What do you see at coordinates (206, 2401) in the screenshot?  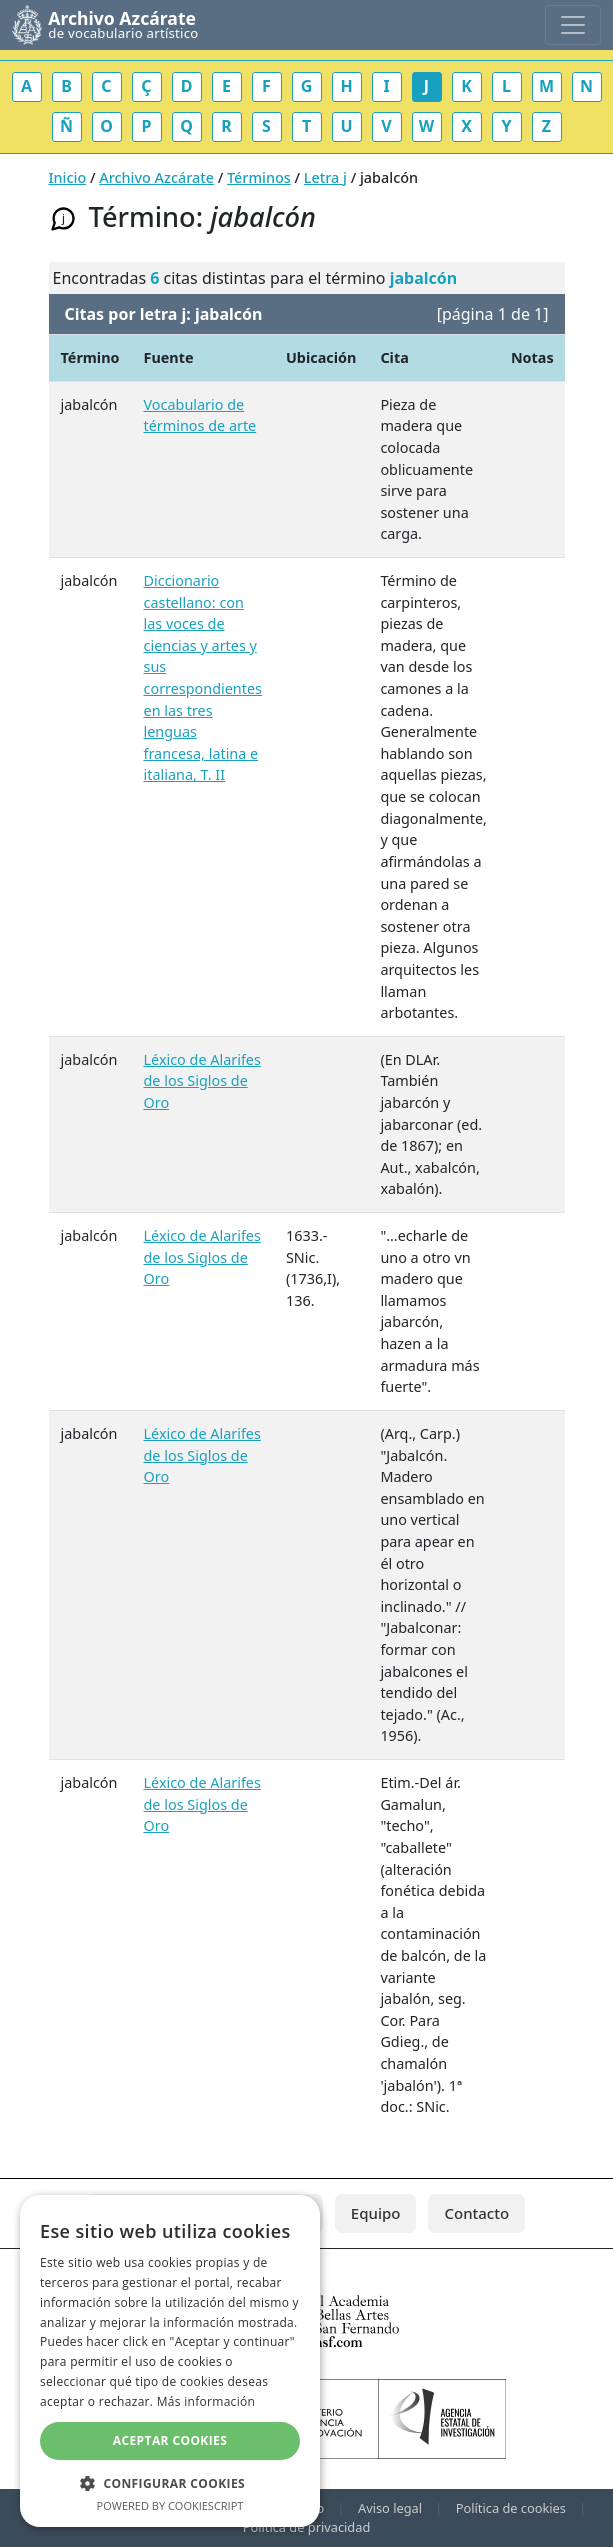 I see `Más información [Más información, opens a new window]` at bounding box center [206, 2401].